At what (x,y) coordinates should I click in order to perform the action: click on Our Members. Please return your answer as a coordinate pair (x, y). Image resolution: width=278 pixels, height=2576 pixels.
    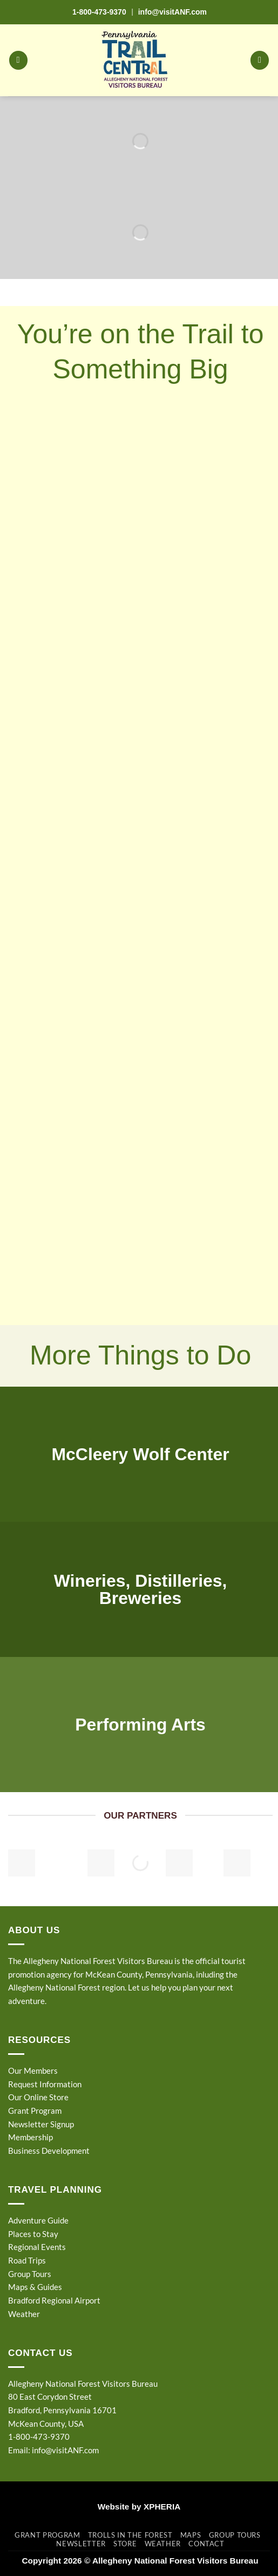
    Looking at the image, I should click on (33, 2070).